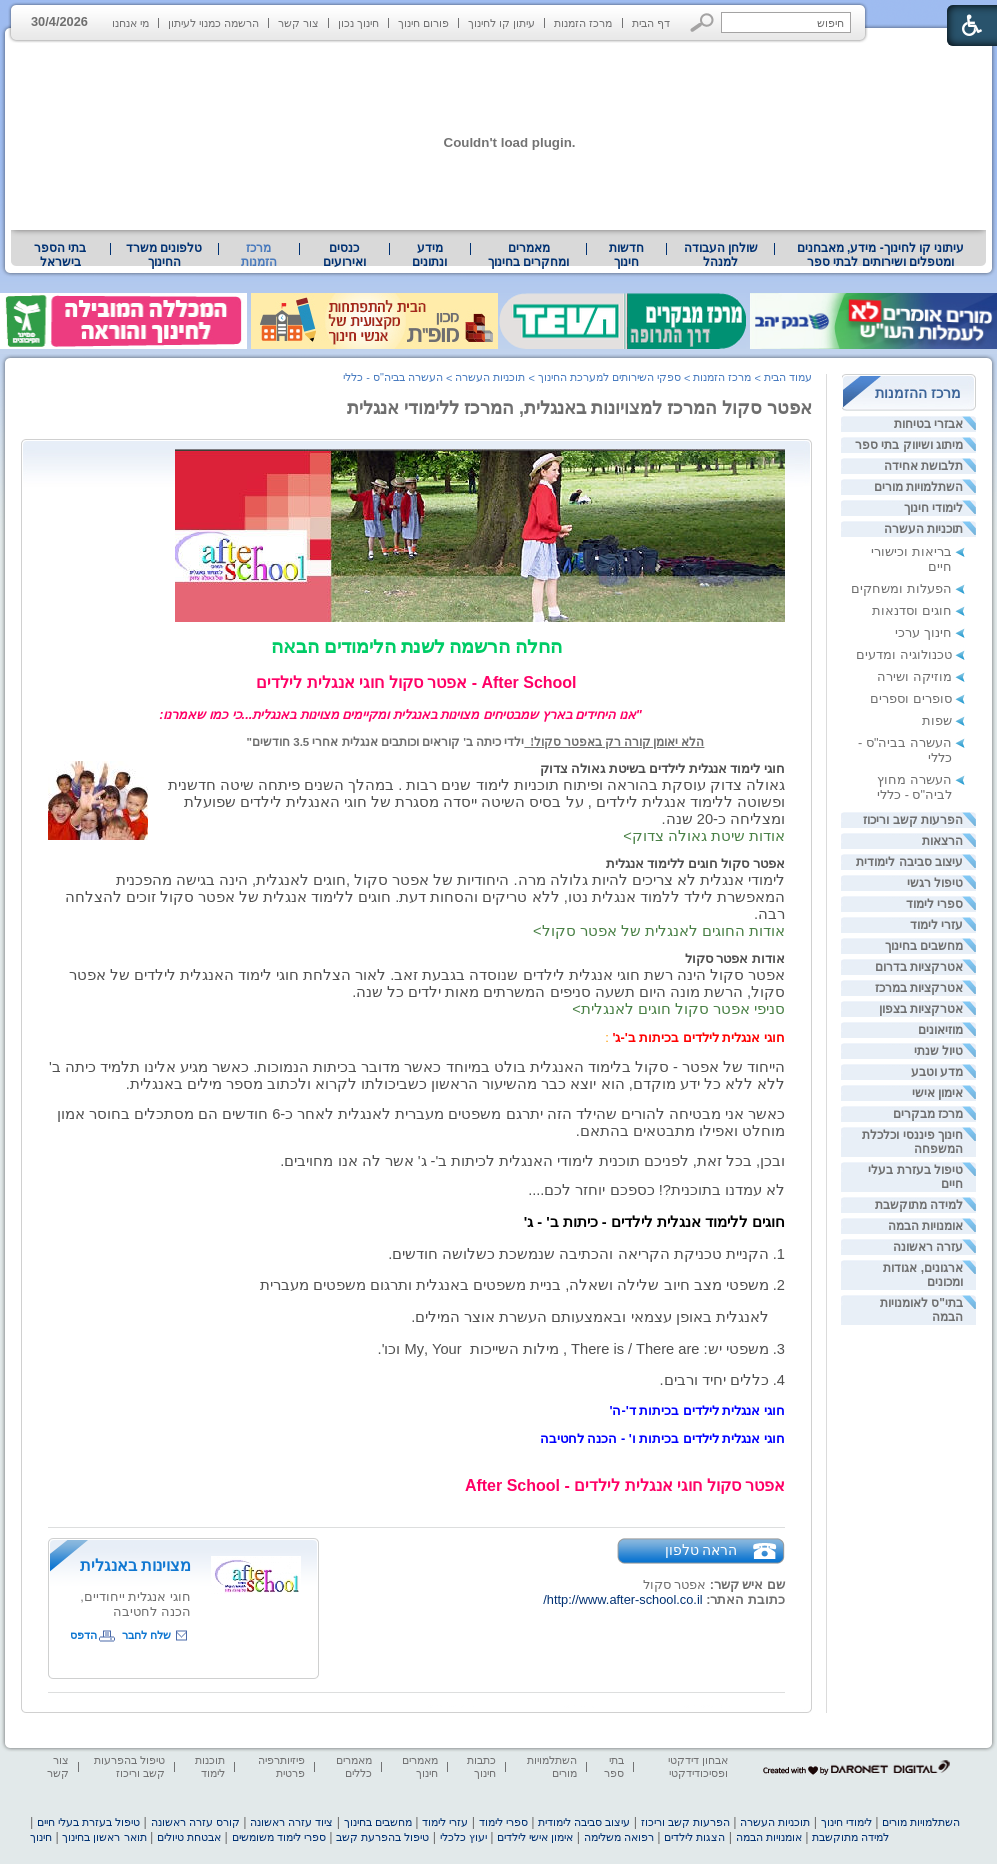 The image size is (997, 1864). I want to click on מיתוג ושיווק בתי ספר, so click(909, 445).